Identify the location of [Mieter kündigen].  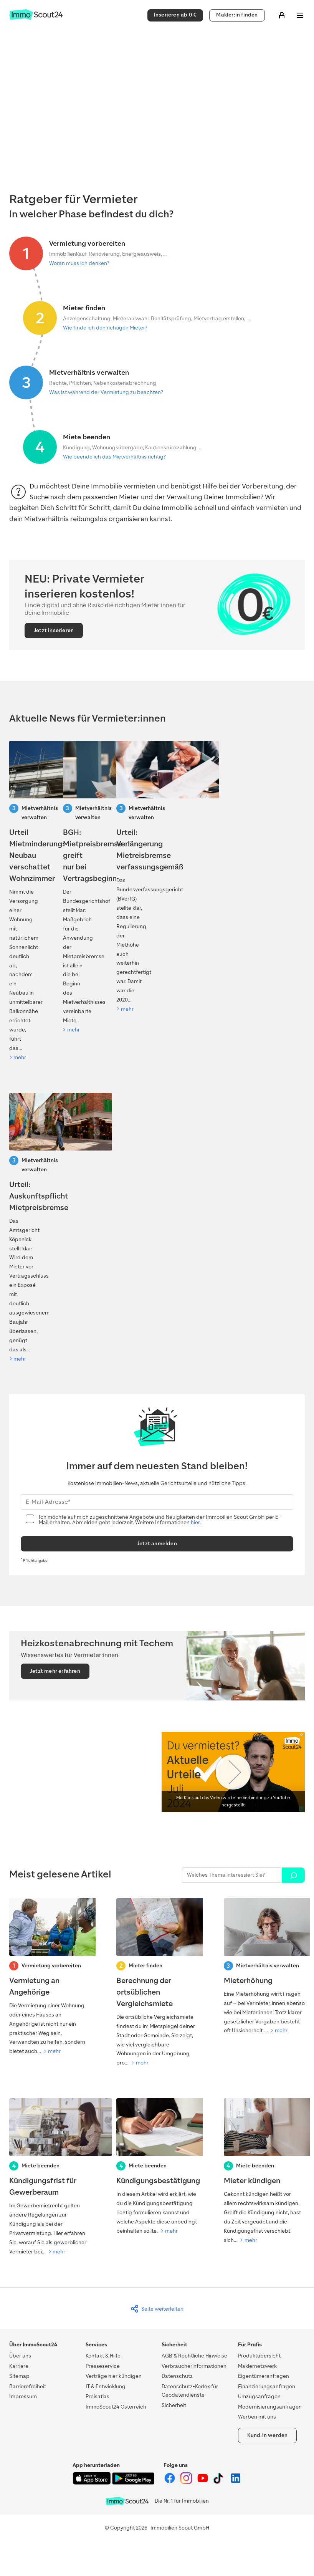
(264, 2171).